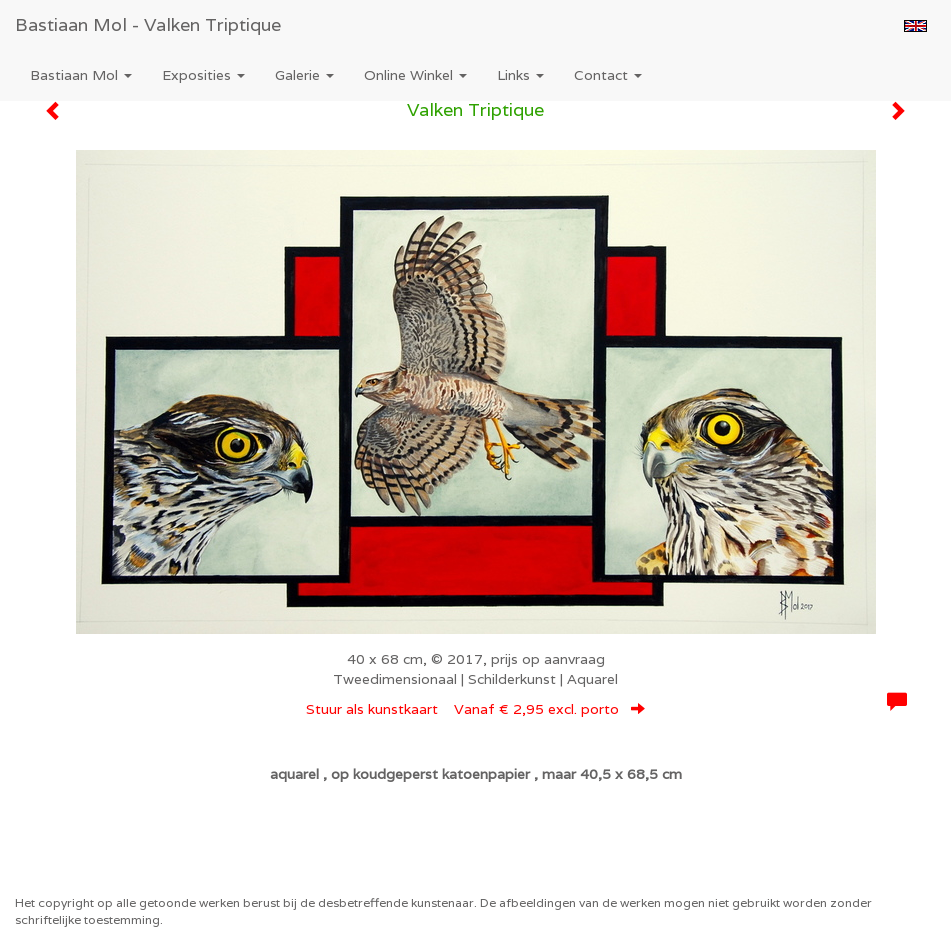 The image size is (951, 943). Describe the element at coordinates (148, 24) in the screenshot. I see `Bastiaan Mol - Valken Triptique` at that location.